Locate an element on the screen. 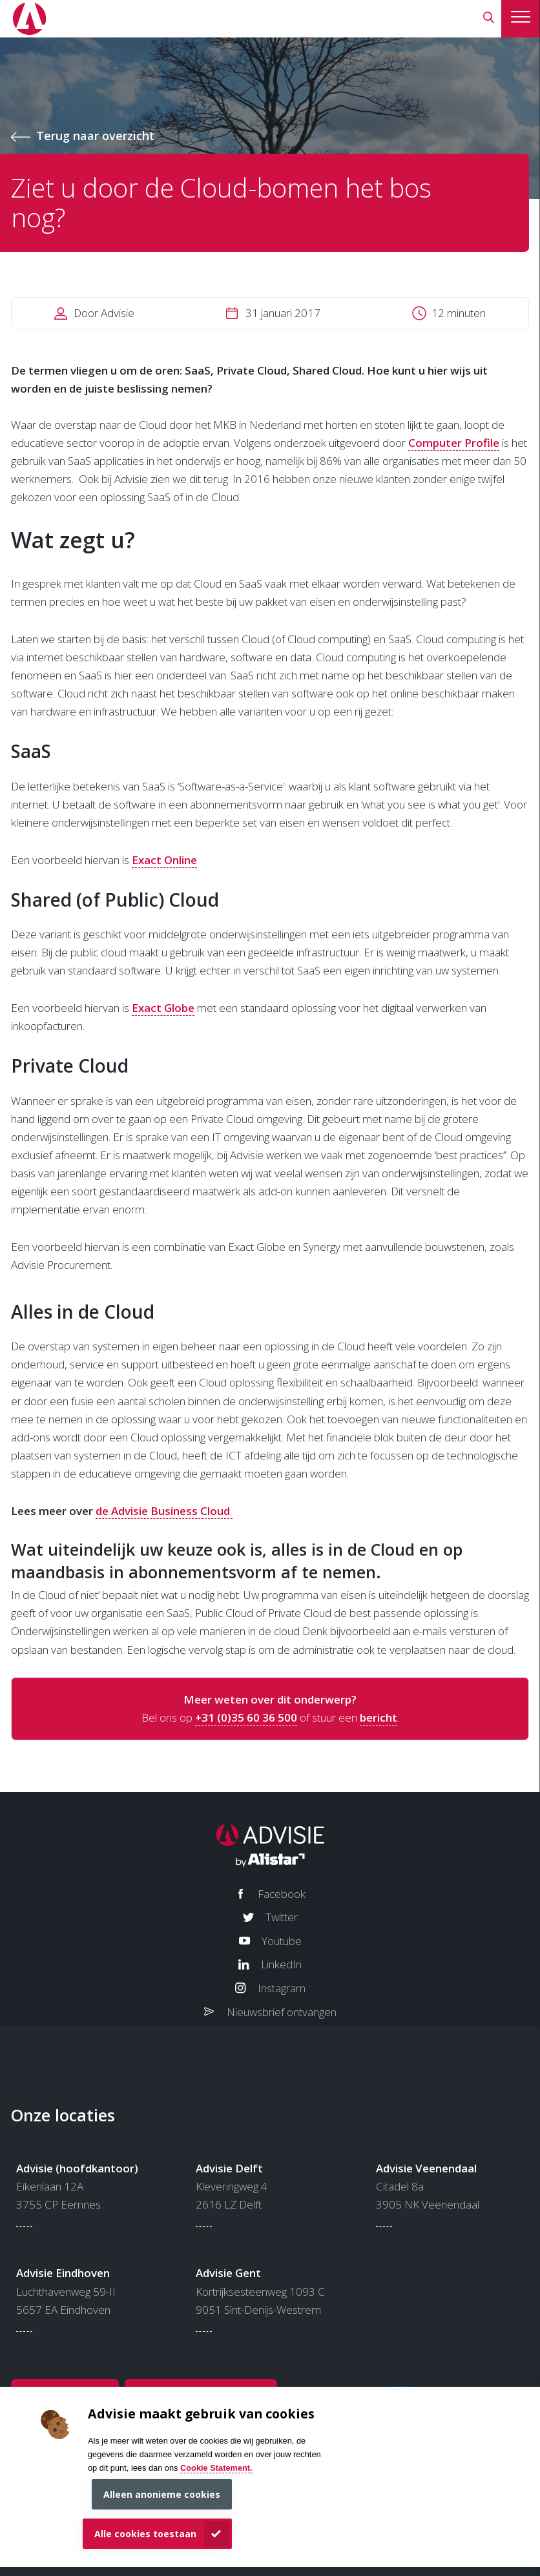  Terug naar overzicht is located at coordinates (95, 135).